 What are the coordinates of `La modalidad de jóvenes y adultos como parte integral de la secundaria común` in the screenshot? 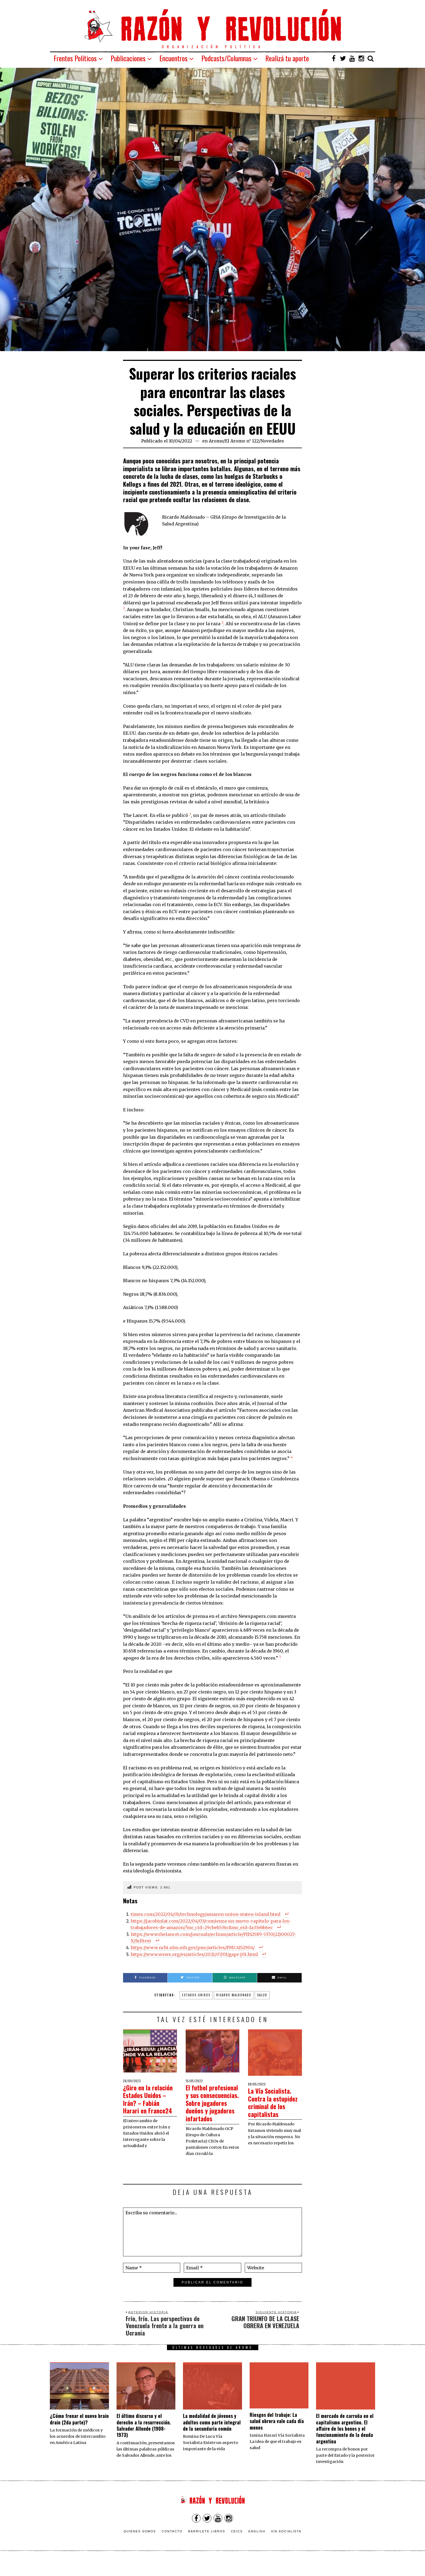 It's located at (212, 2437).